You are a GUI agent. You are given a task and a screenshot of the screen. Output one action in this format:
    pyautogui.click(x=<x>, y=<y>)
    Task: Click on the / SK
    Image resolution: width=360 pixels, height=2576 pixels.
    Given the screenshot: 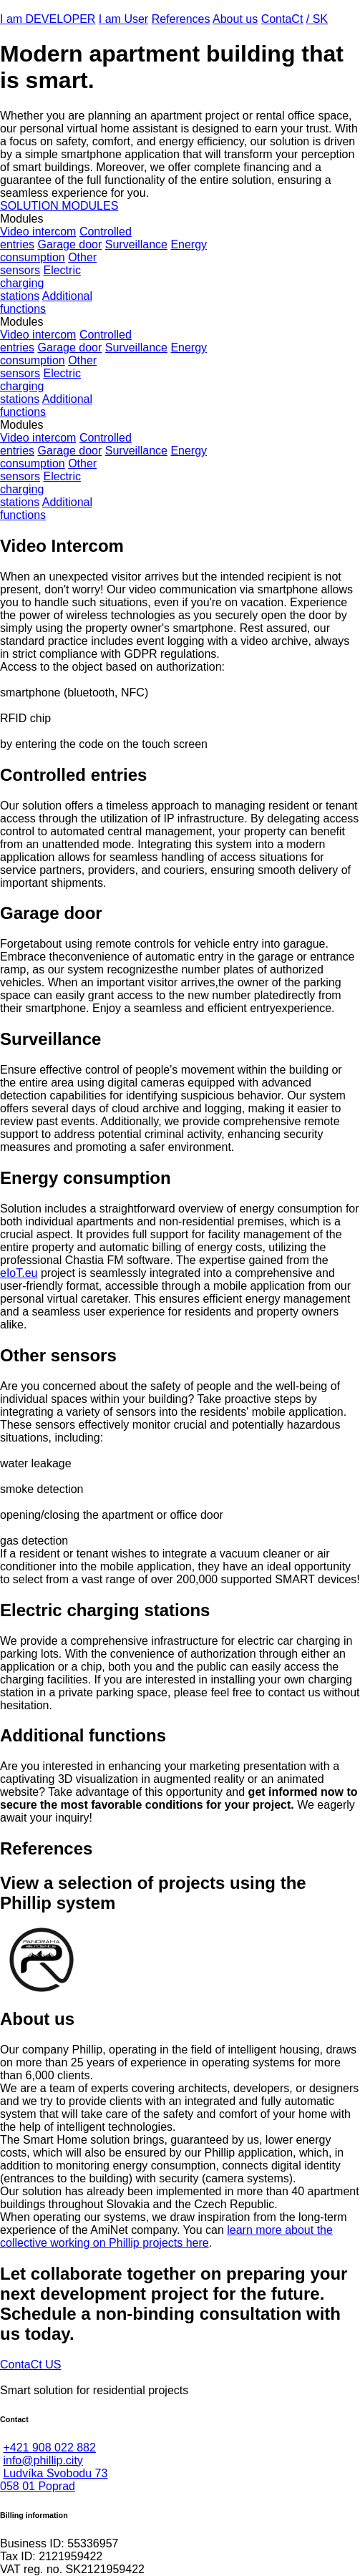 What is the action you would take?
    pyautogui.click(x=317, y=19)
    